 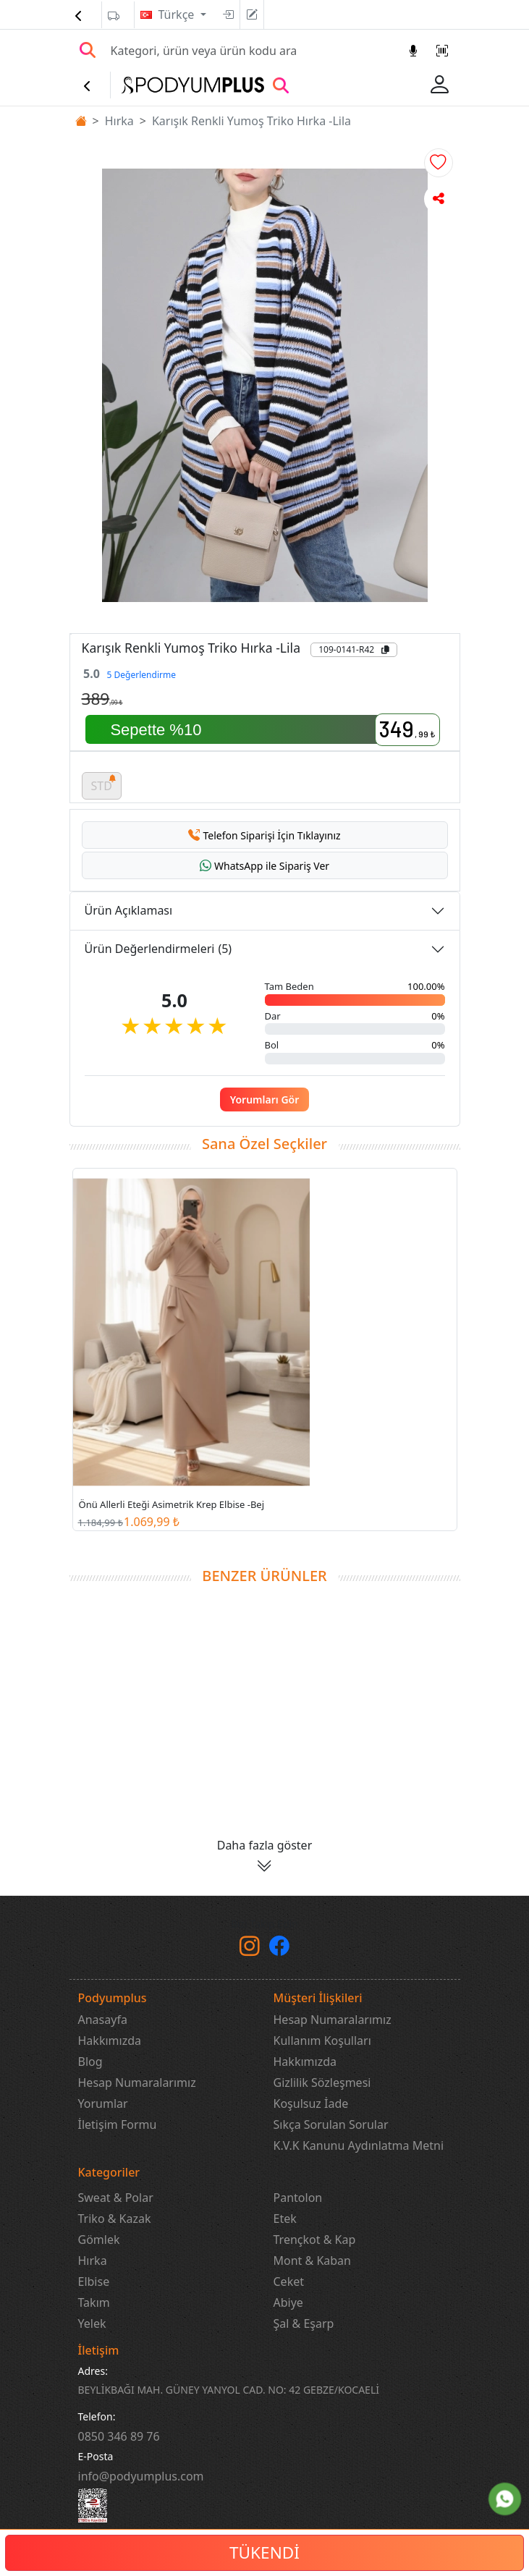 I want to click on İletişim Formu, so click(x=117, y=2124).